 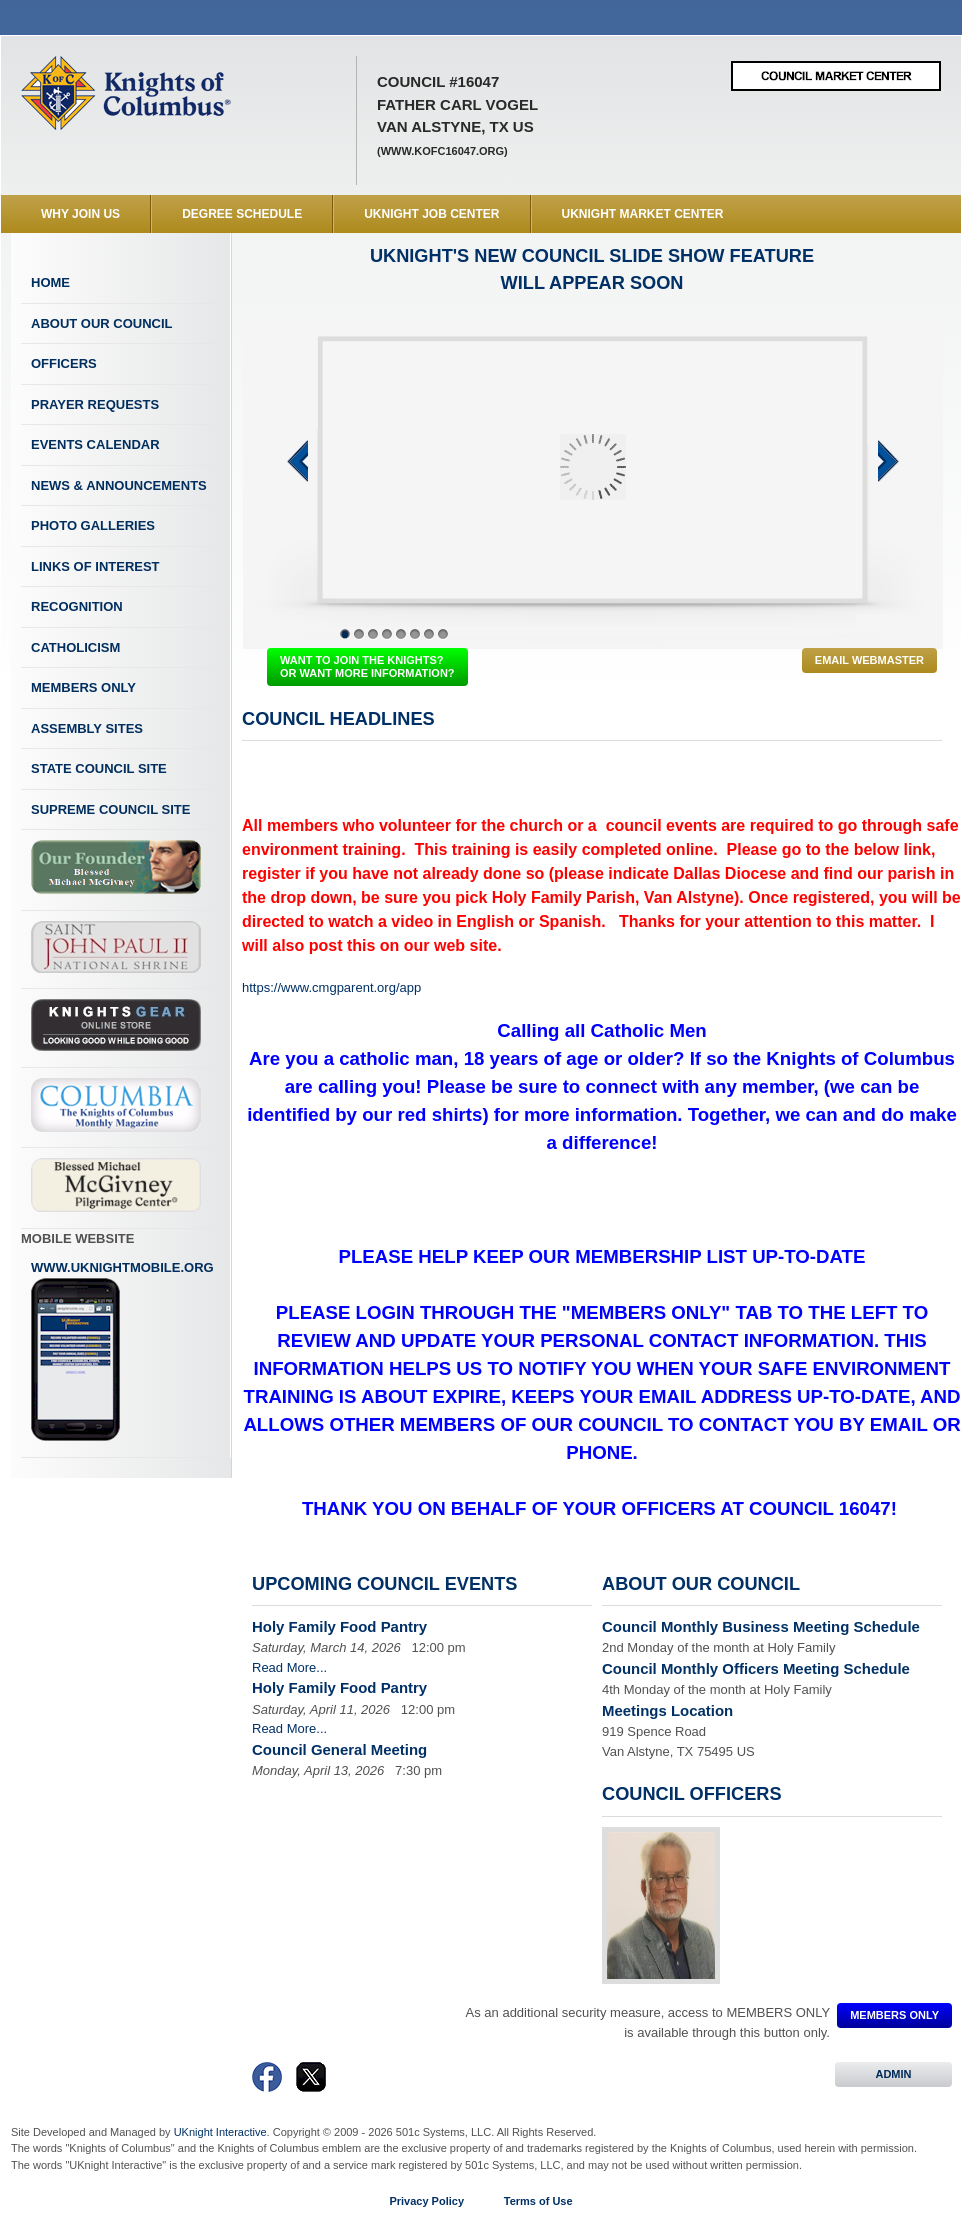 What do you see at coordinates (83, 687) in the screenshot?
I see `Members Only` at bounding box center [83, 687].